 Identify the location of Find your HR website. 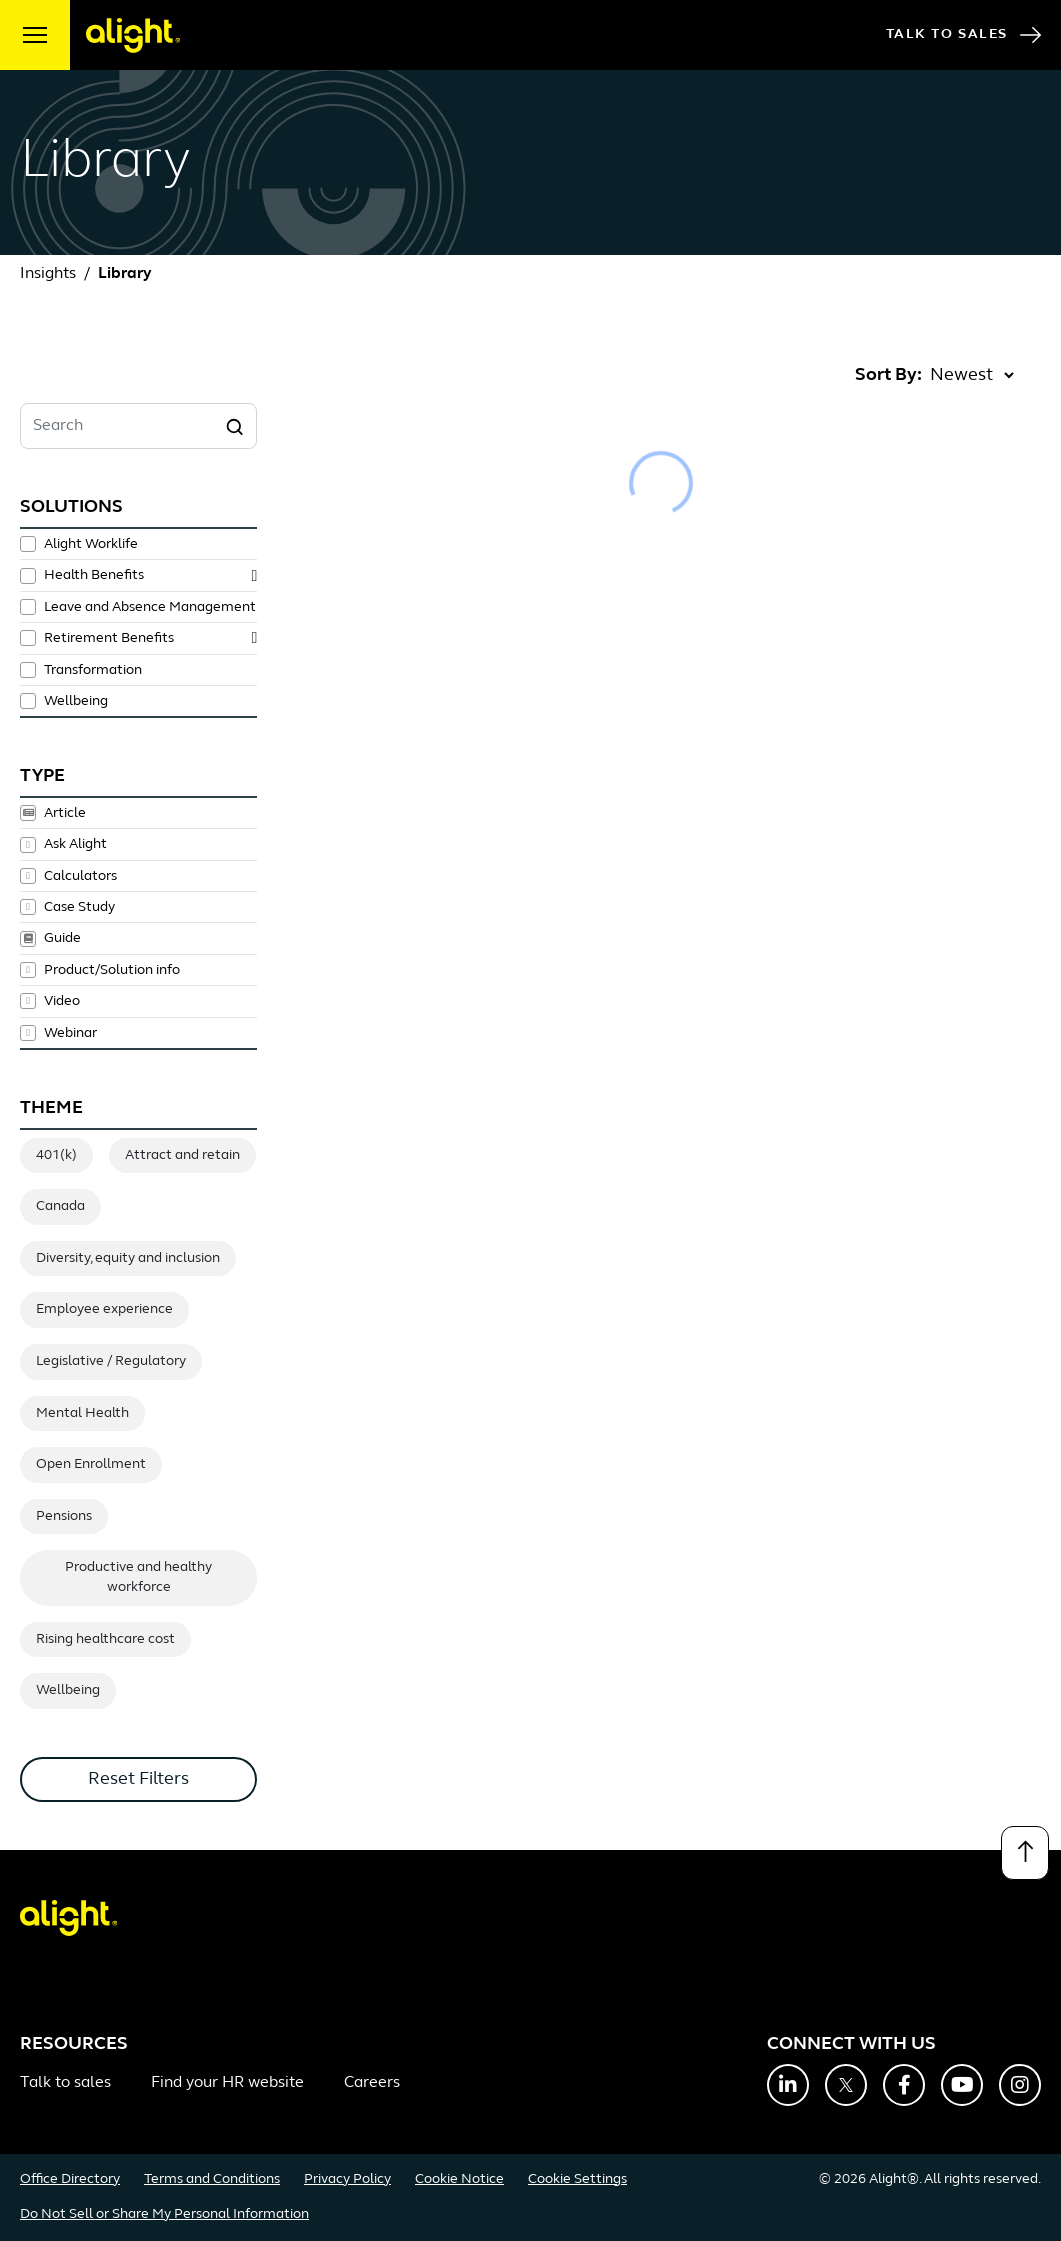
(227, 2083).